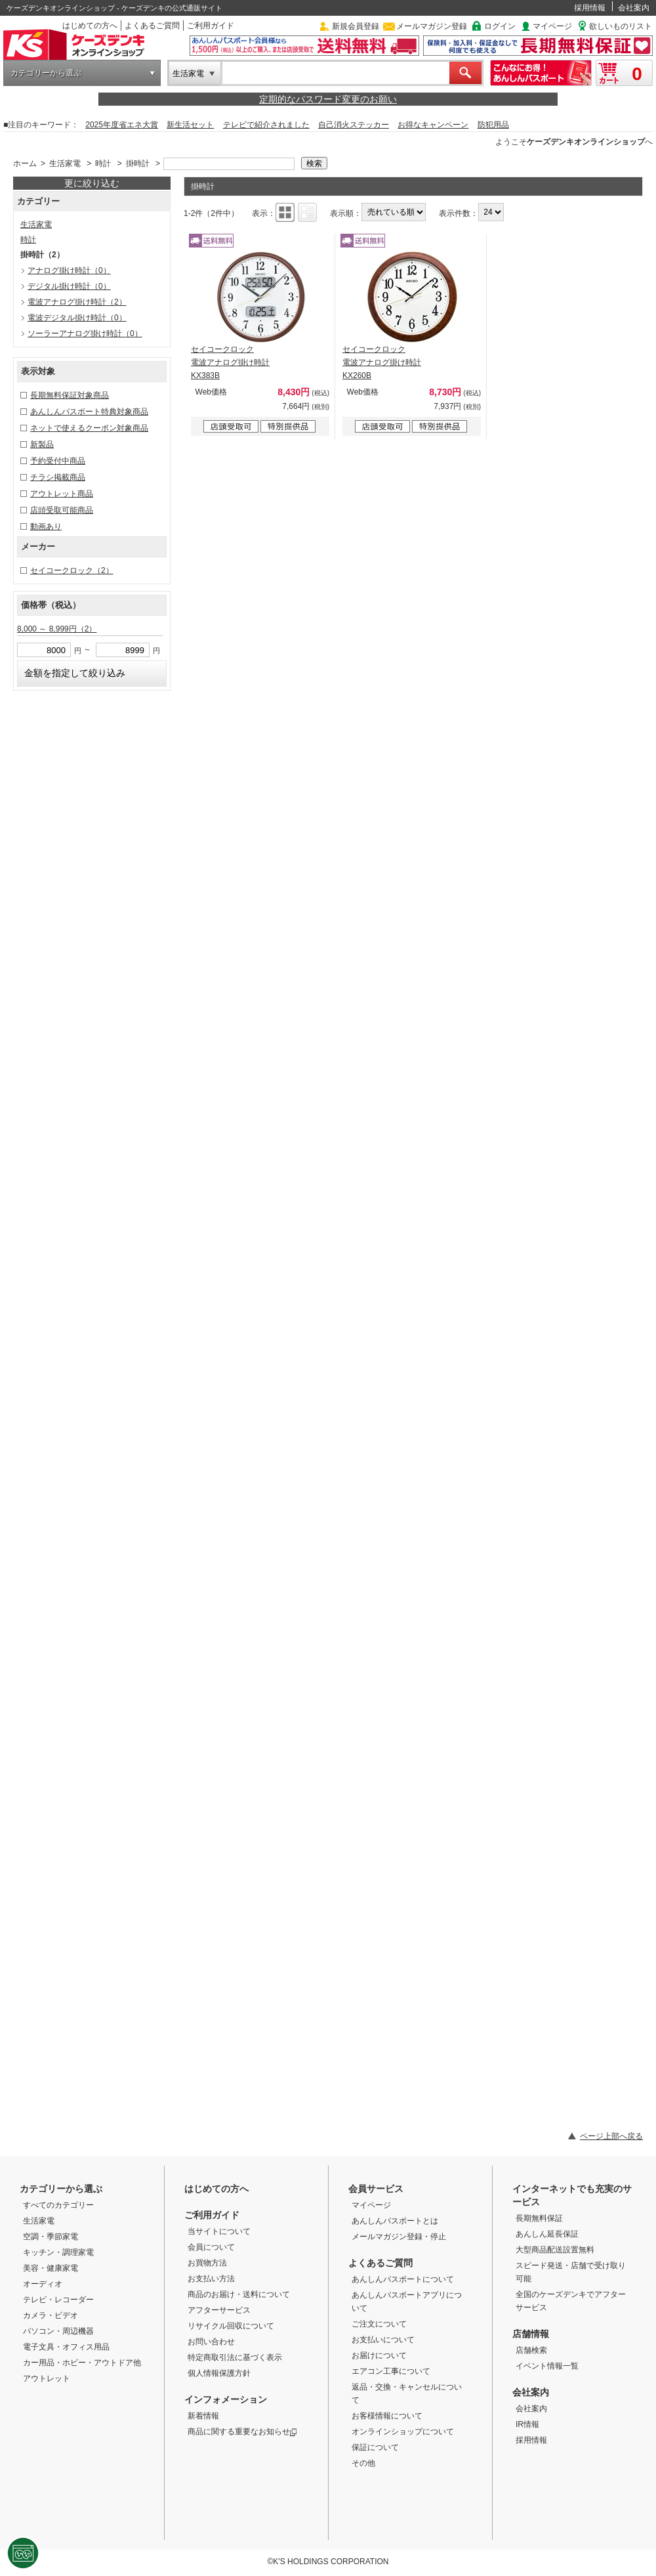 The height and width of the screenshot is (2576, 656). Describe the element at coordinates (403, 2431) in the screenshot. I see `オンラインショップについて` at that location.